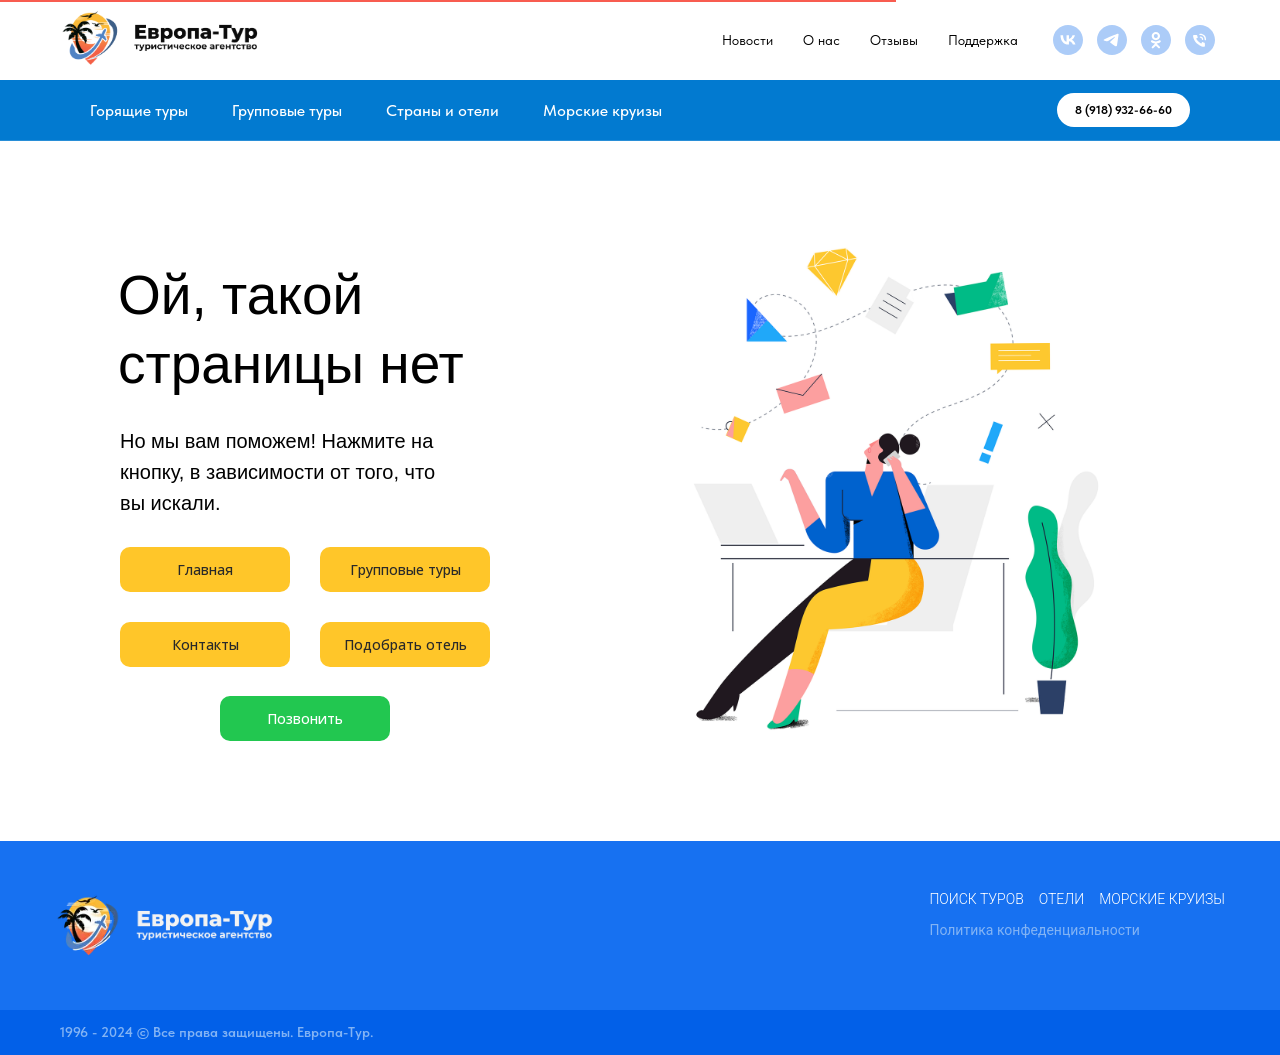 The width and height of the screenshot is (1280, 1055). I want to click on Отели, so click(1061, 899).